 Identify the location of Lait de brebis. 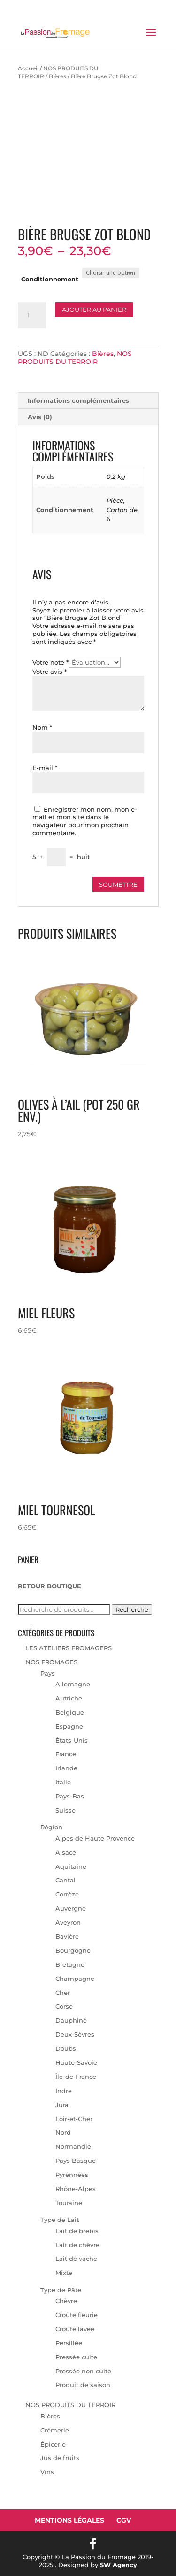
(77, 2231).